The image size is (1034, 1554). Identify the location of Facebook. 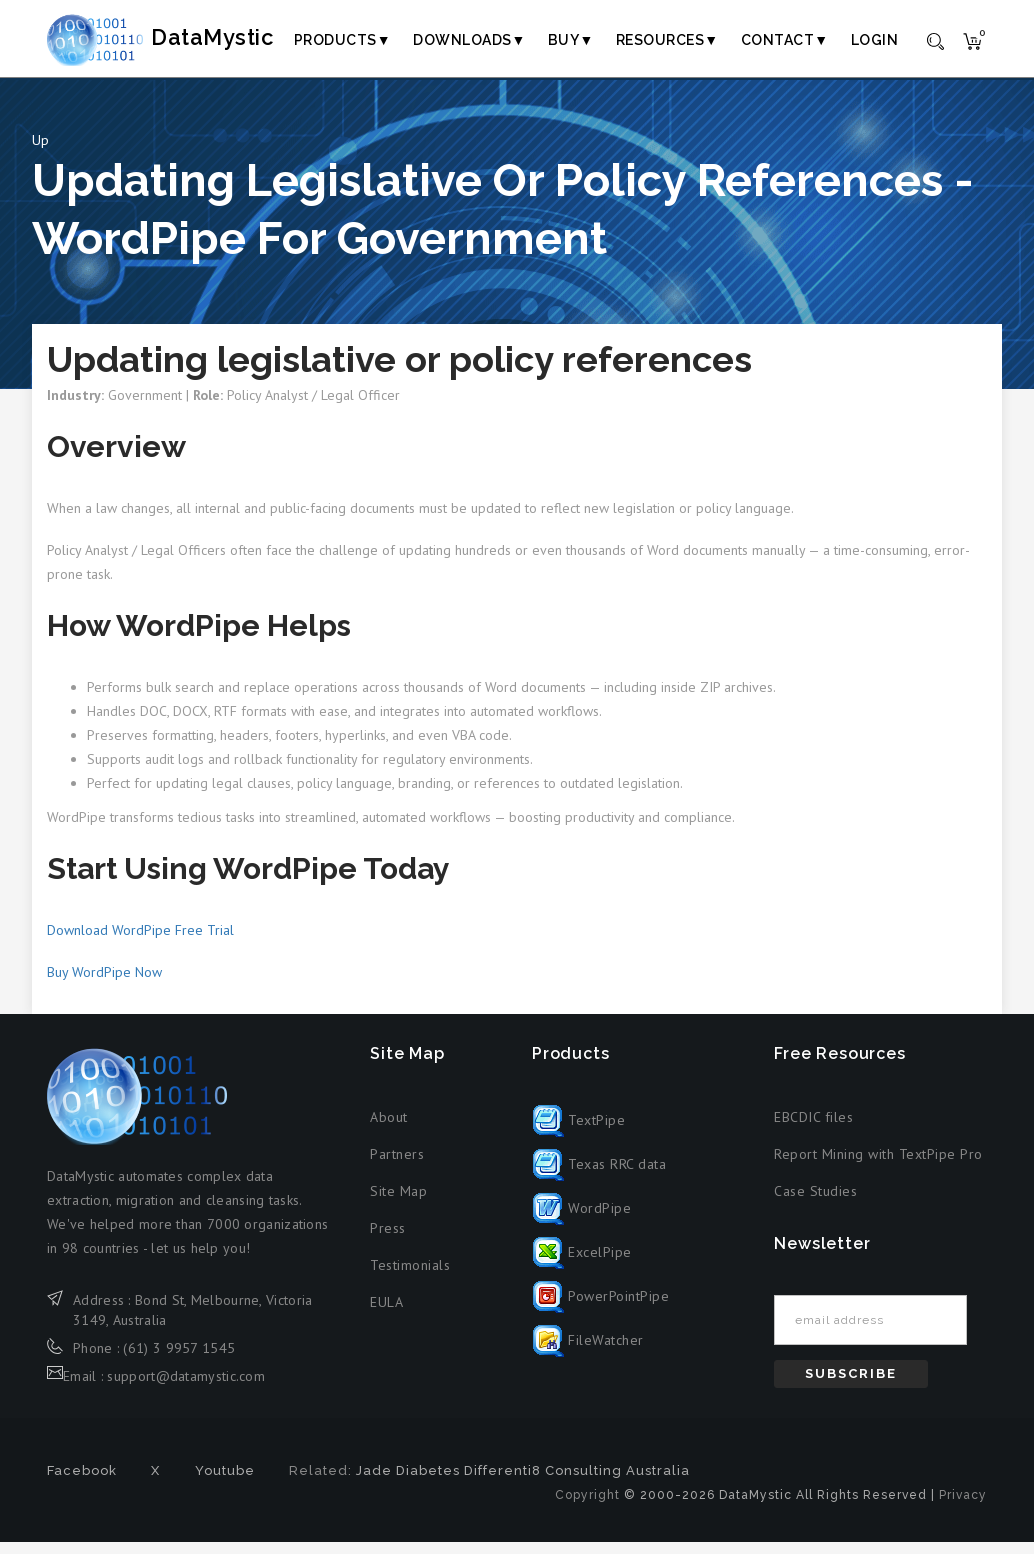
(82, 1482).